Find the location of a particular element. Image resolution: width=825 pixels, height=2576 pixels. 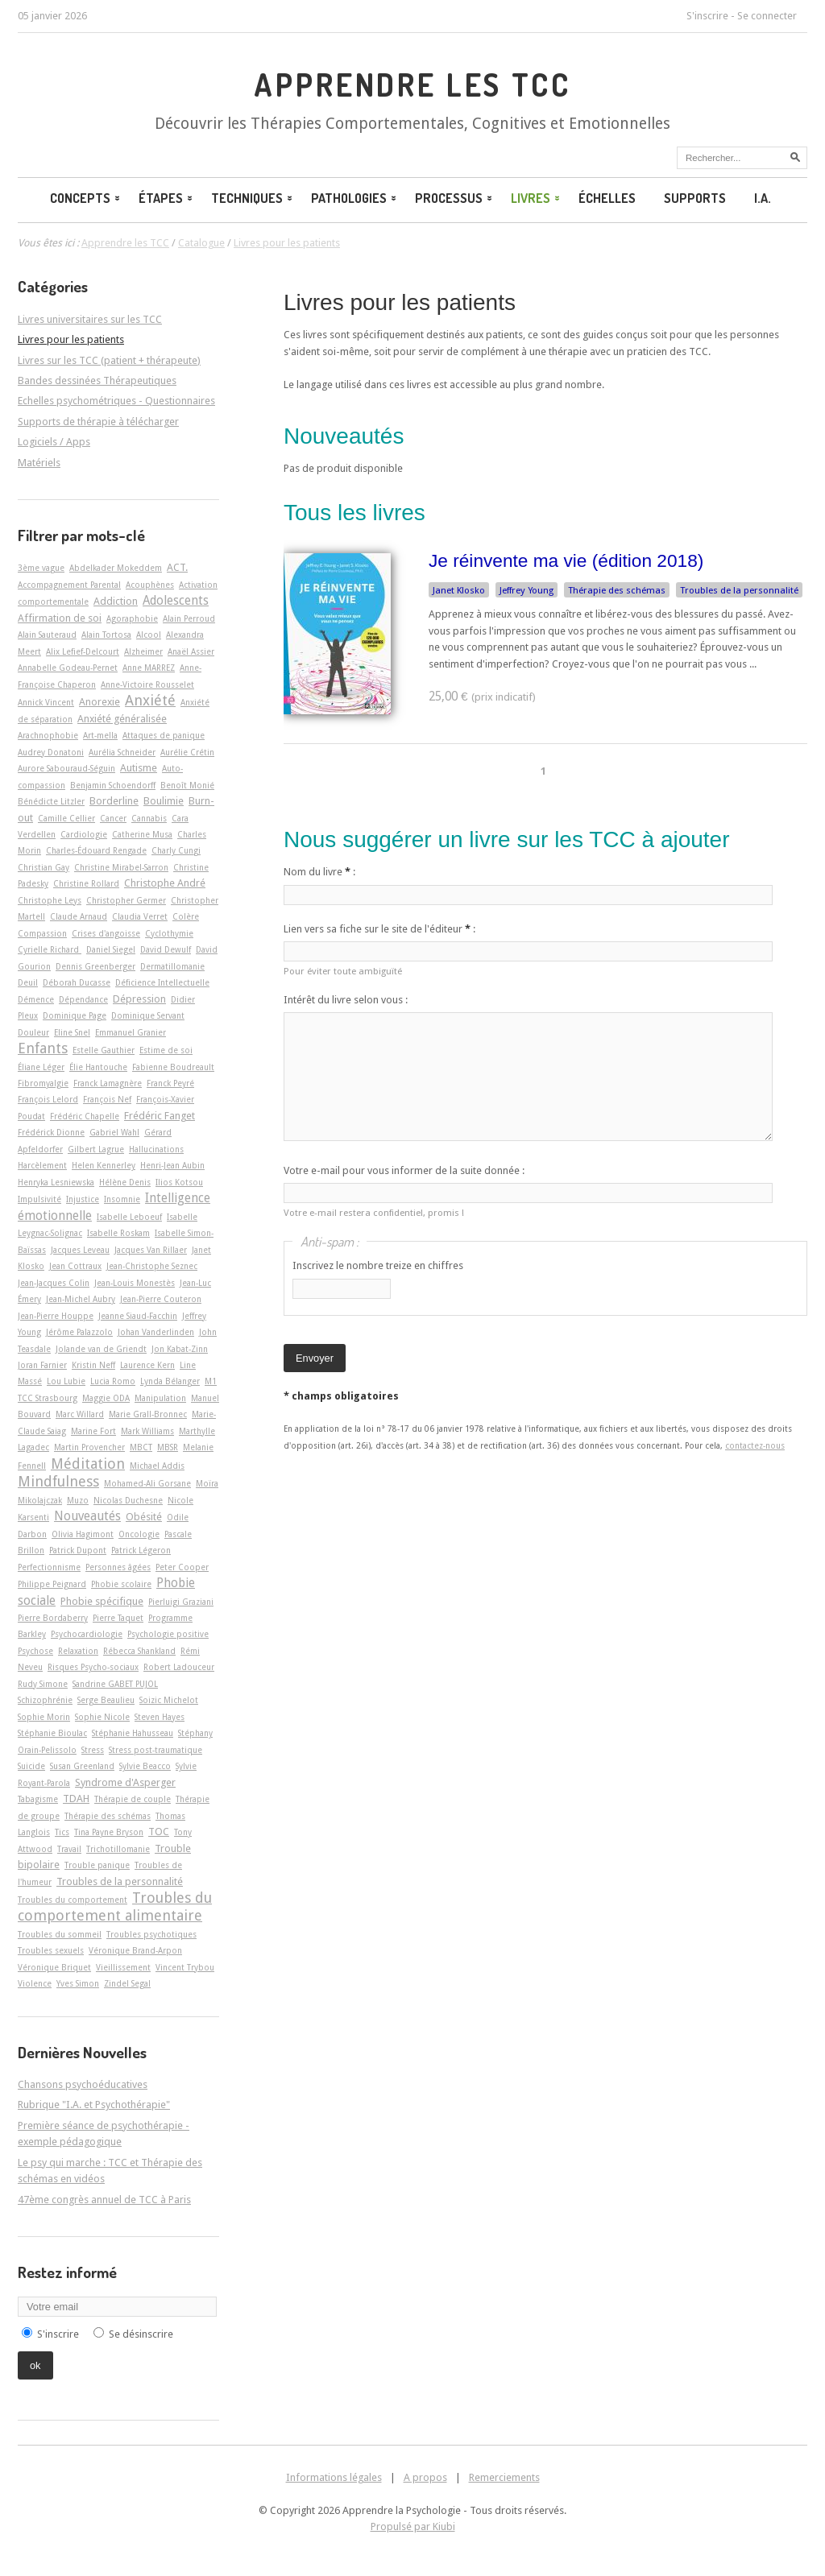

Méditation is located at coordinates (88, 1463).